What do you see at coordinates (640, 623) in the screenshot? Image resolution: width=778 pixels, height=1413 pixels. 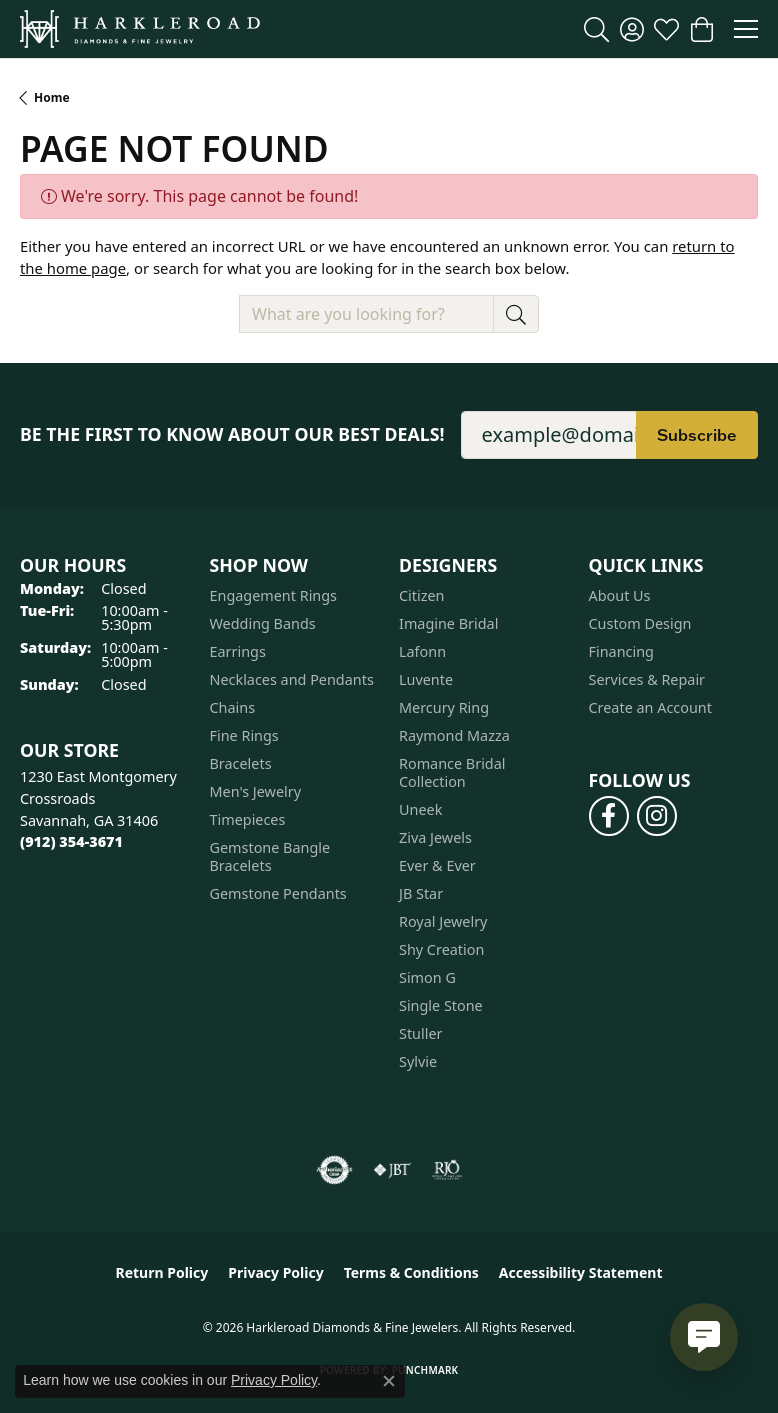 I see `Custom Design` at bounding box center [640, 623].